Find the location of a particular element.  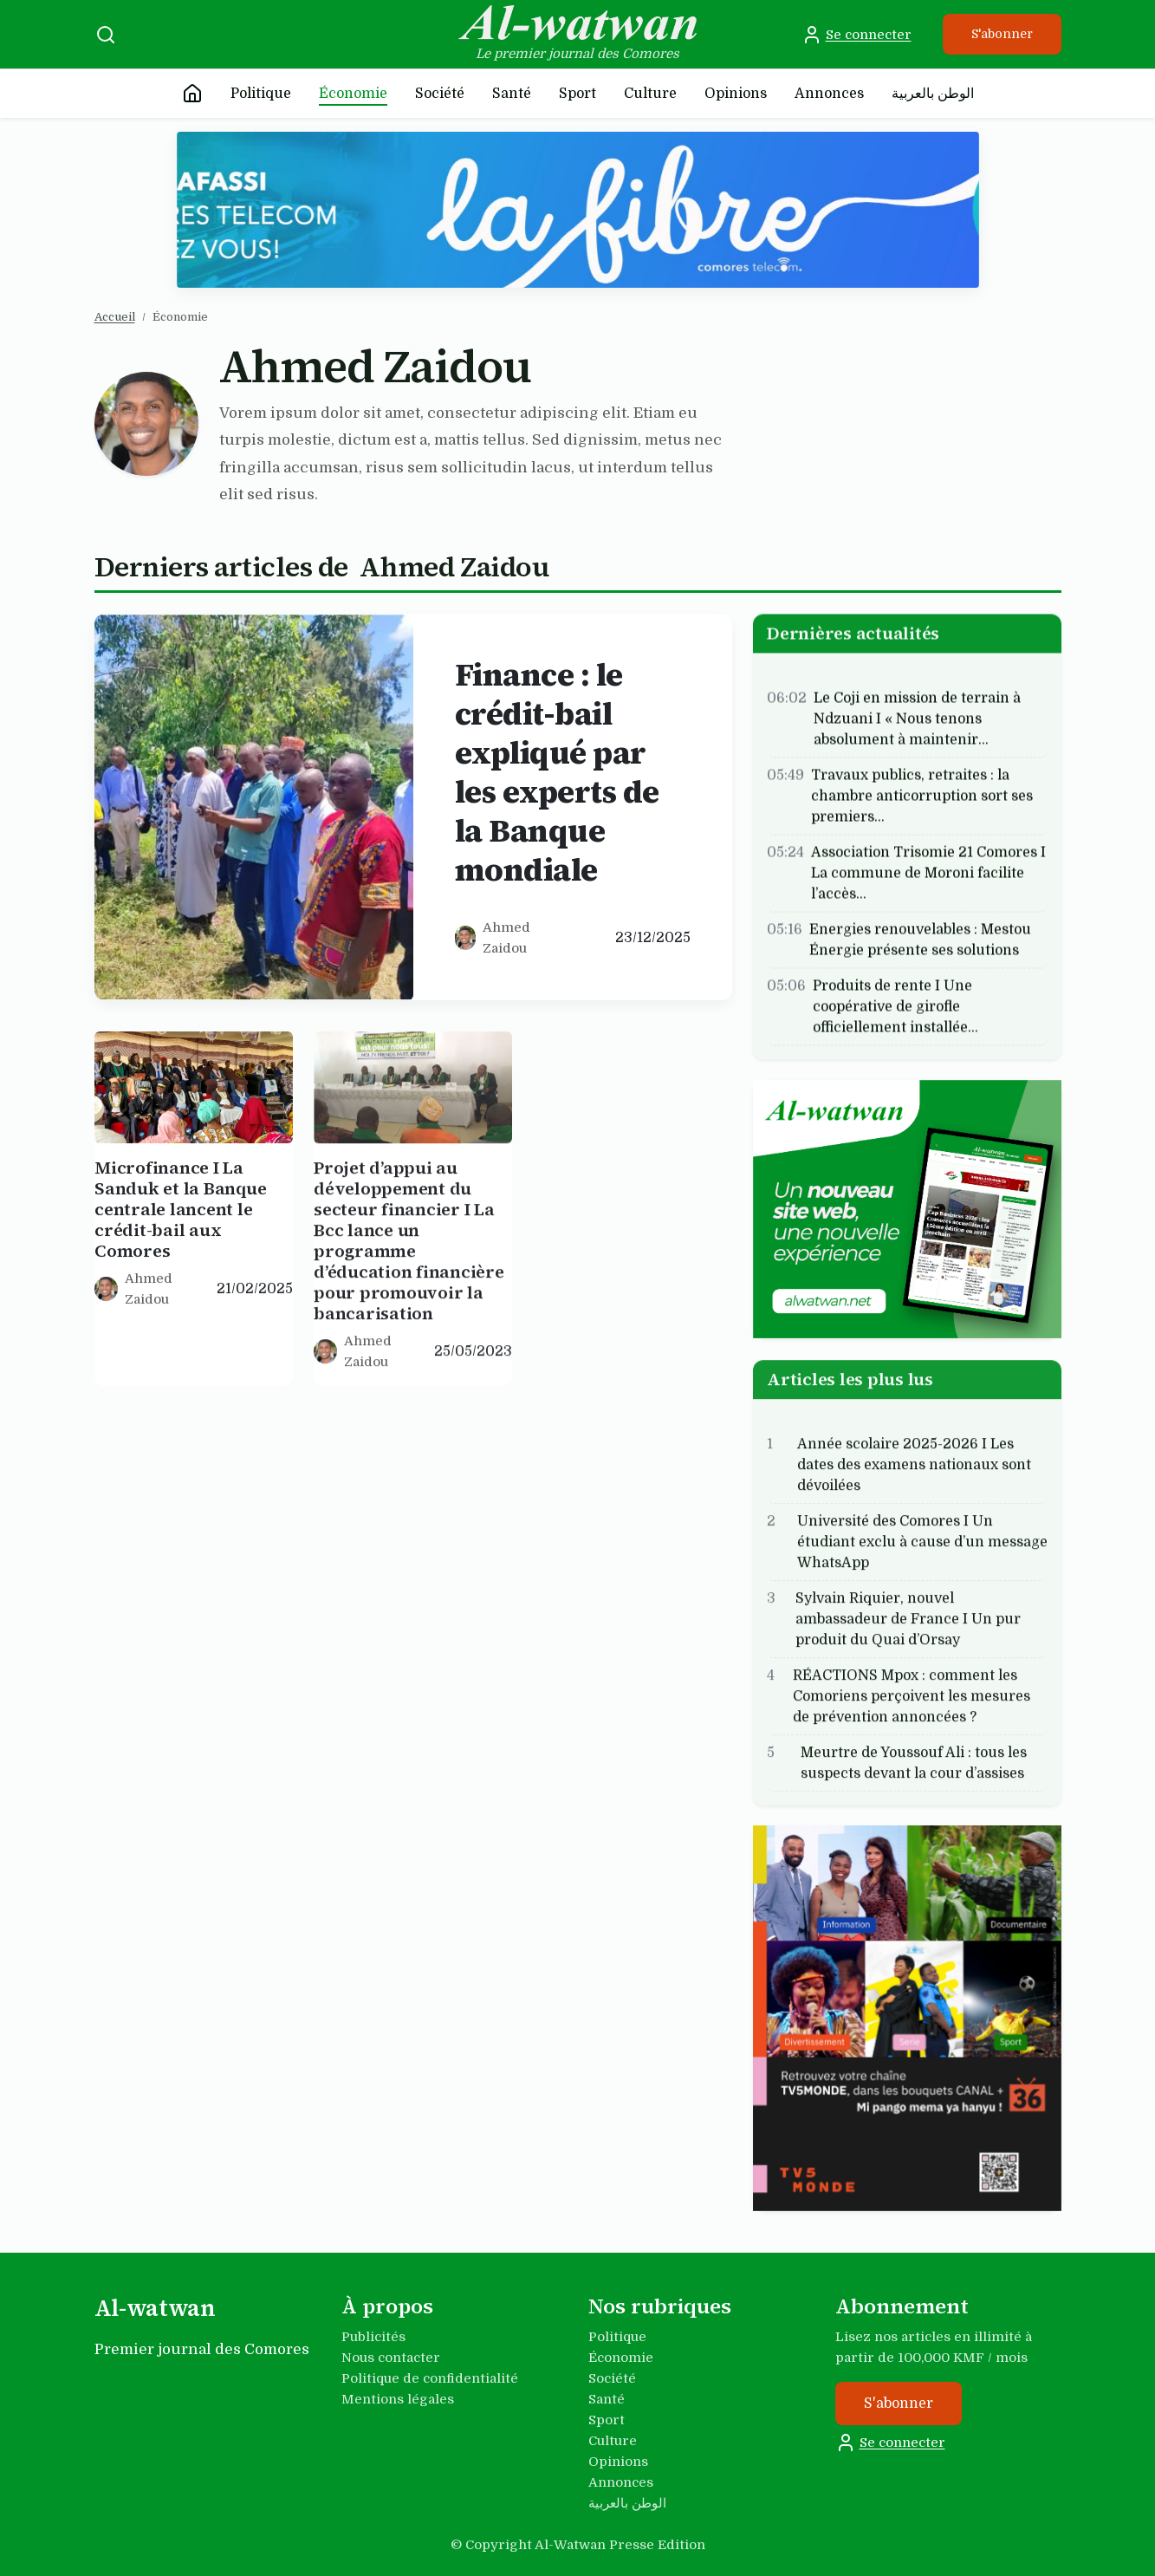

Se connecter is located at coordinates (856, 34).